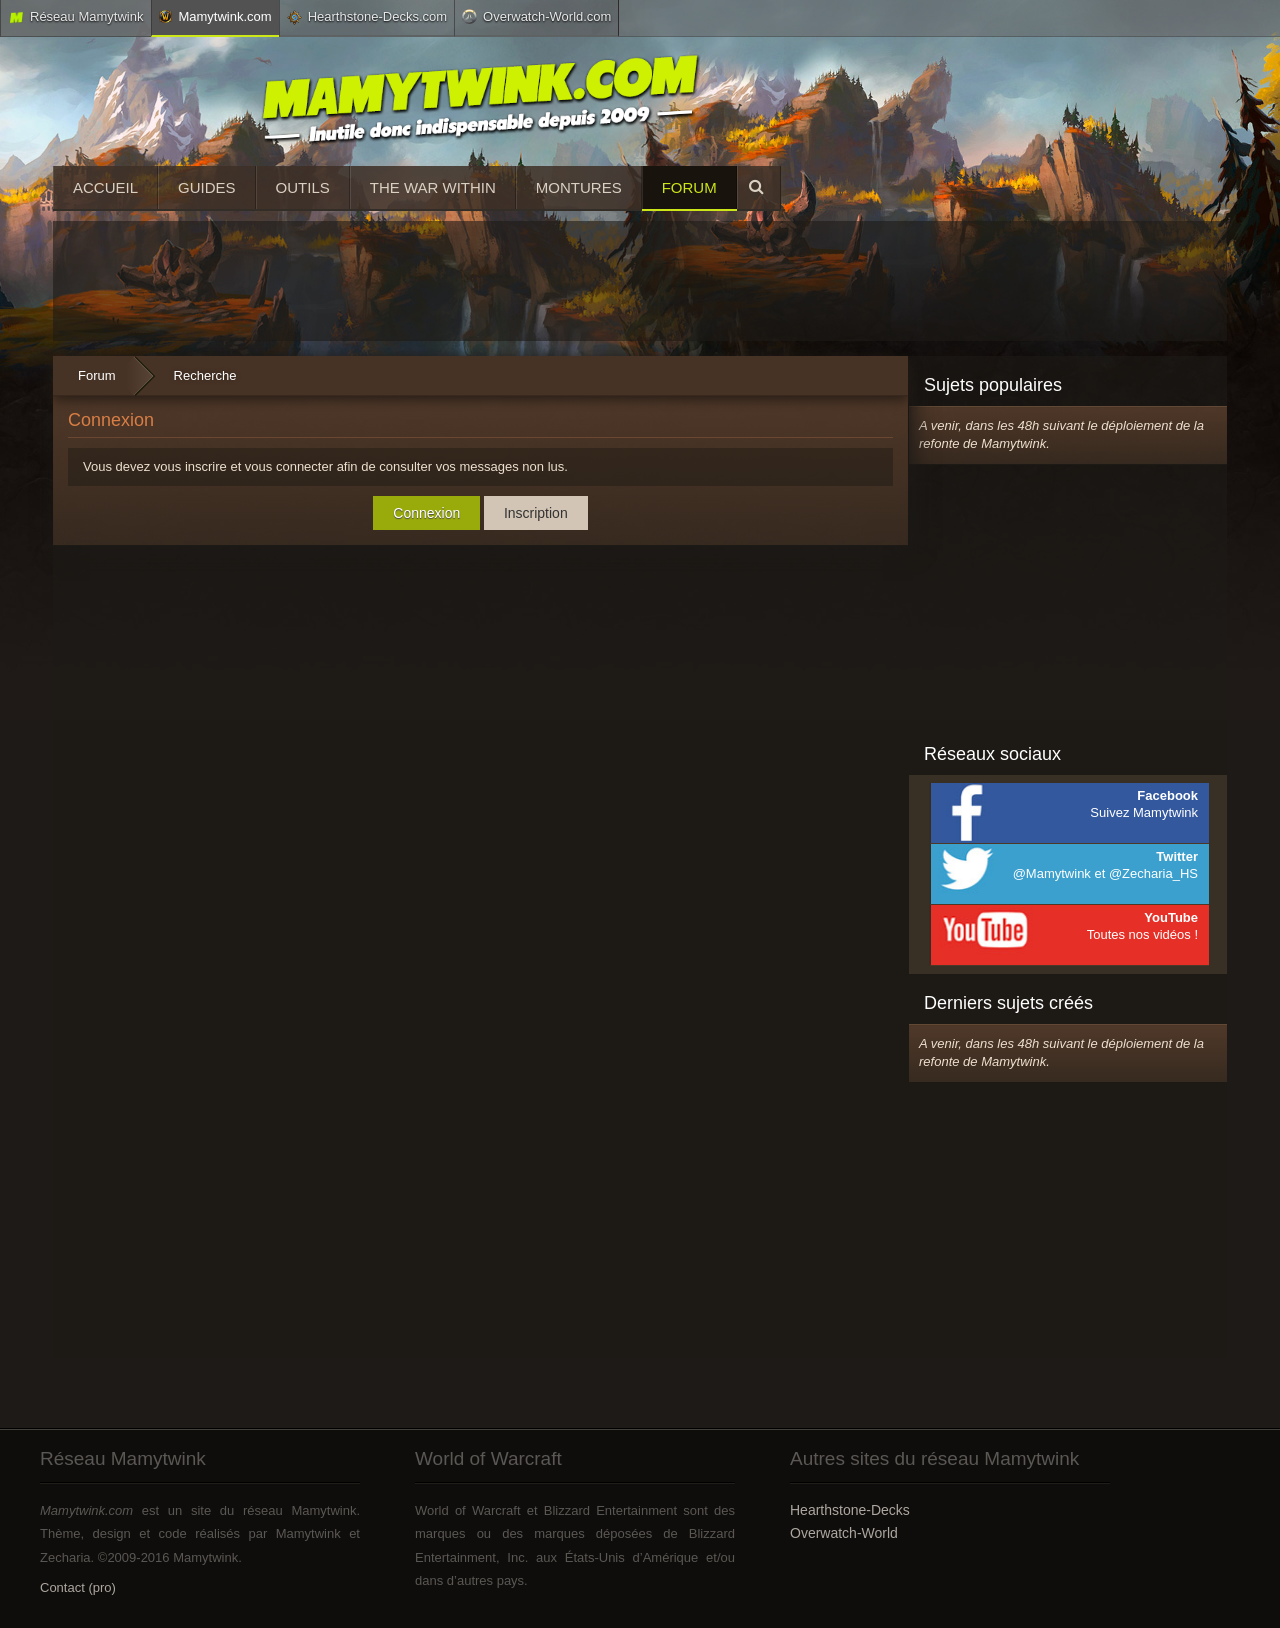 This screenshot has width=1280, height=1628. Describe the element at coordinates (433, 187) in the screenshot. I see `The War Within` at that location.